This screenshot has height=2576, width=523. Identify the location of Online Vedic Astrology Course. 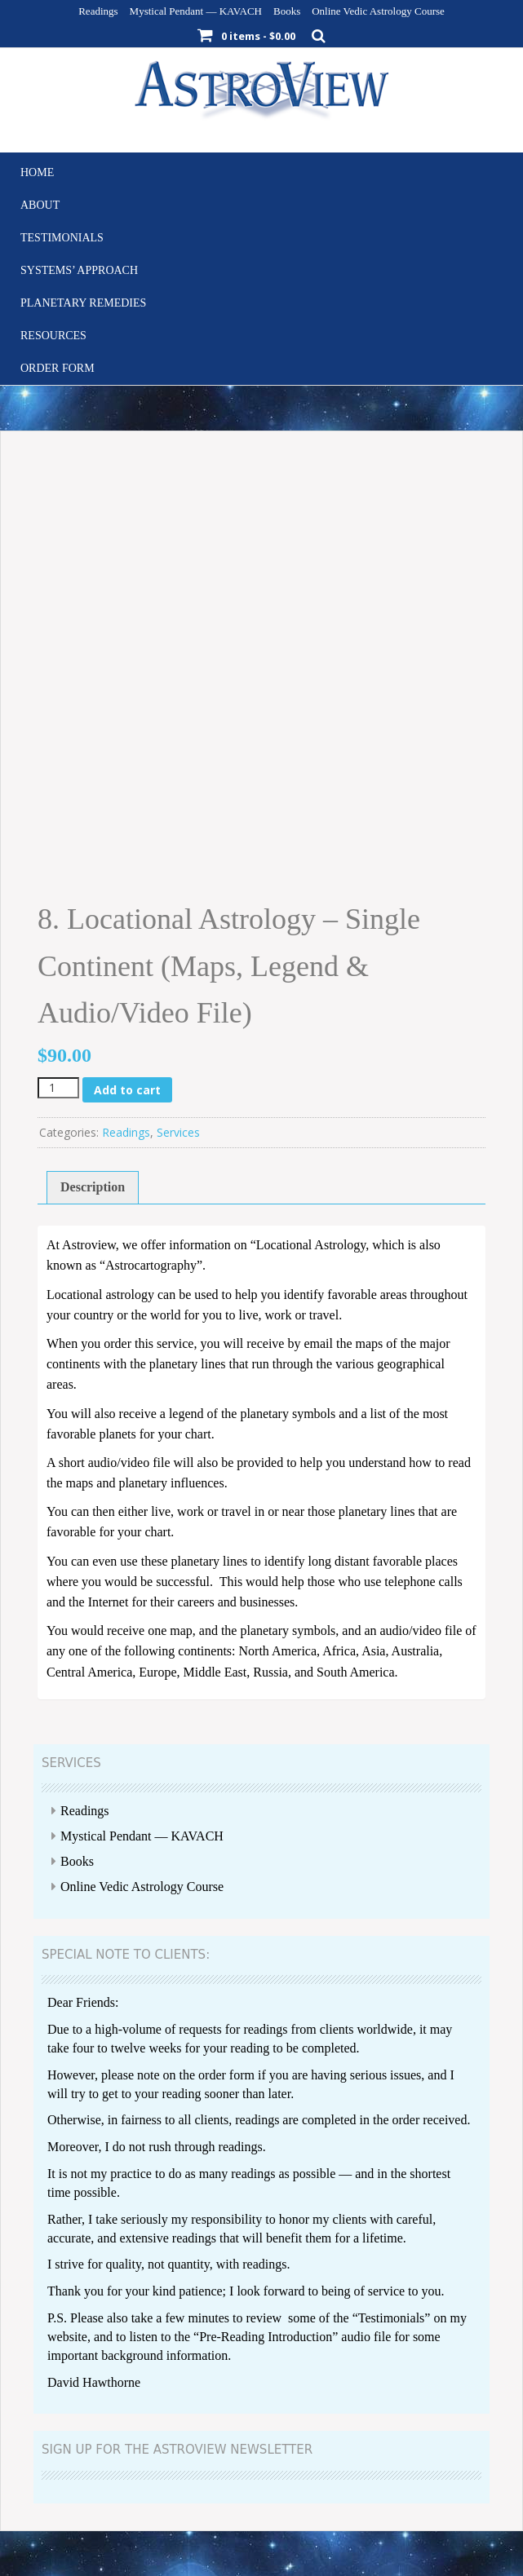
(378, 11).